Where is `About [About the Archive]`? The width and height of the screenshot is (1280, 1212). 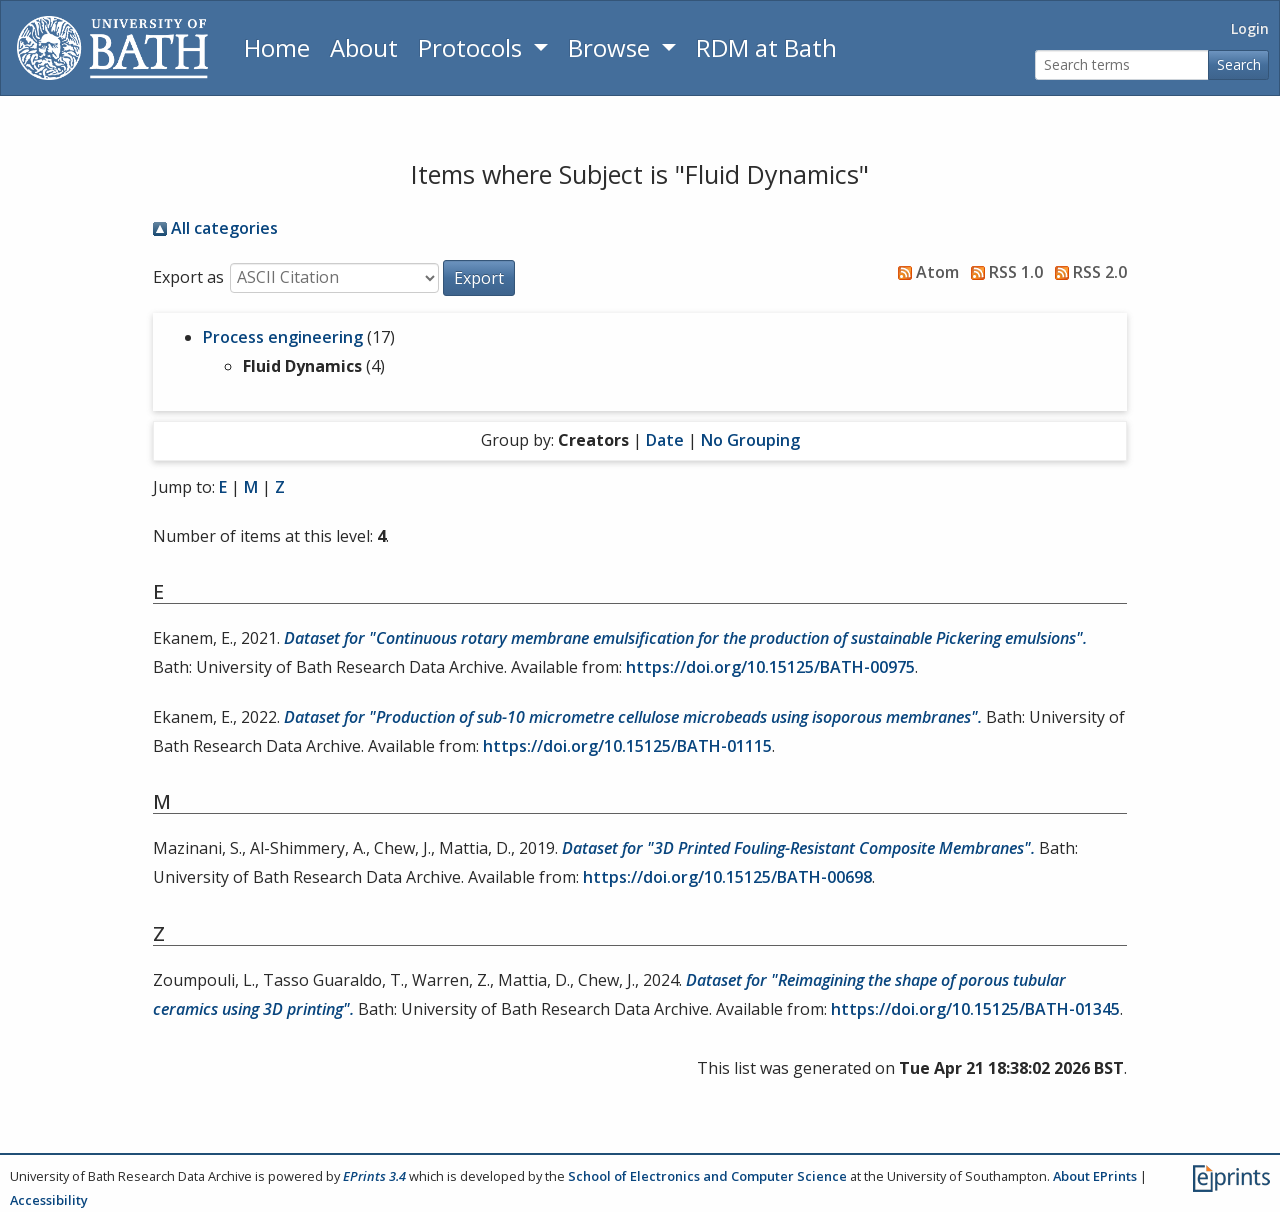
About [About the Archive] is located at coordinates (364, 47).